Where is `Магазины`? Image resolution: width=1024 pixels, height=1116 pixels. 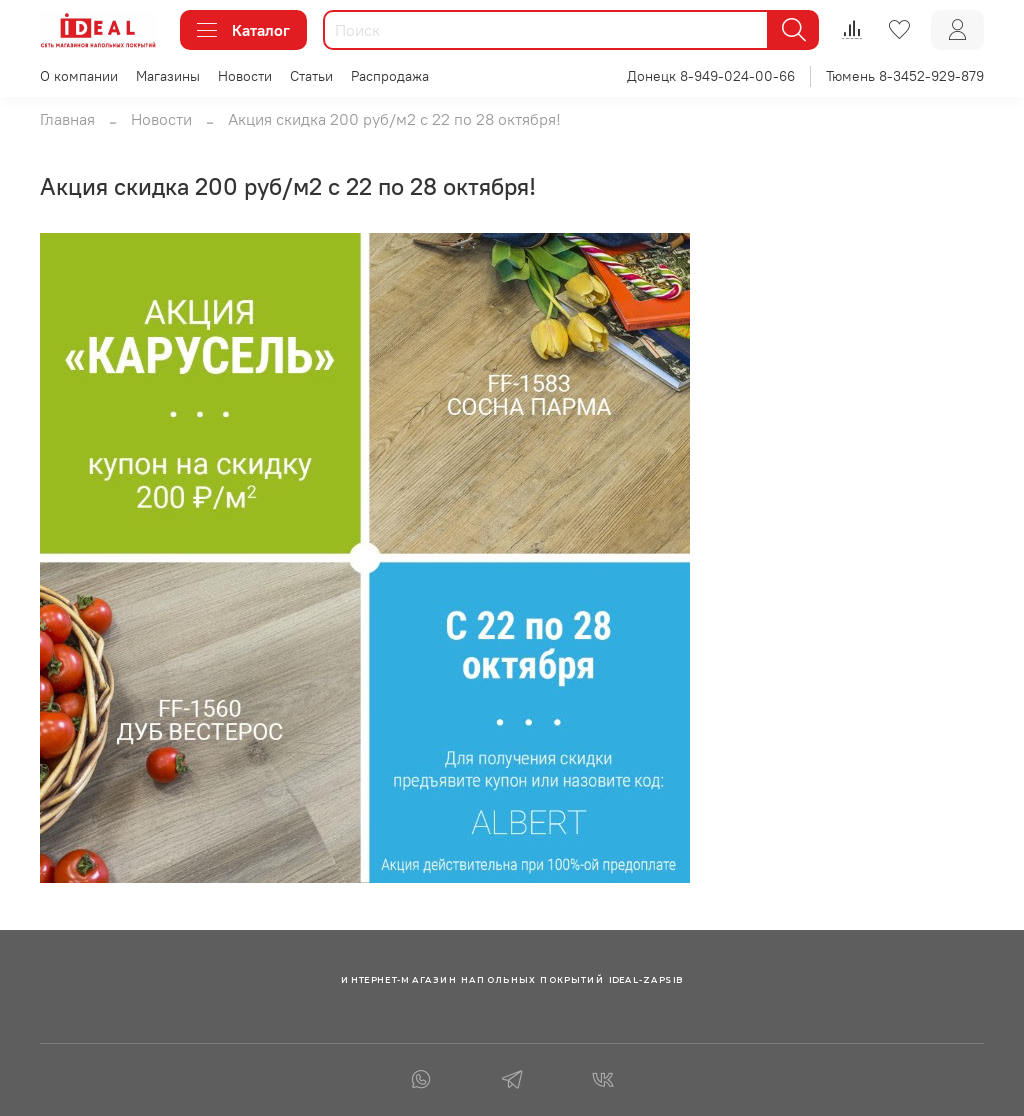 Магазины is located at coordinates (168, 76).